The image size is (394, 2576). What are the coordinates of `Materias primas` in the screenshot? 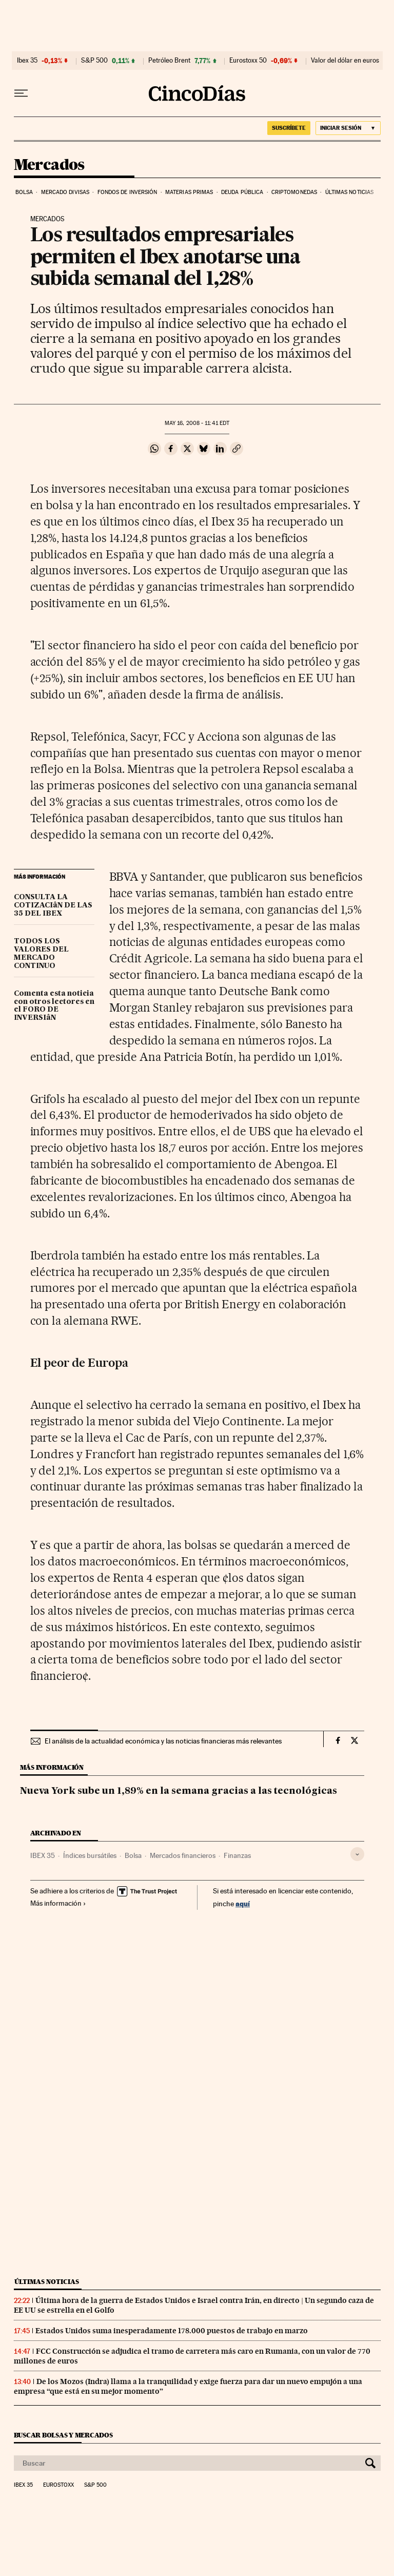 It's located at (189, 192).